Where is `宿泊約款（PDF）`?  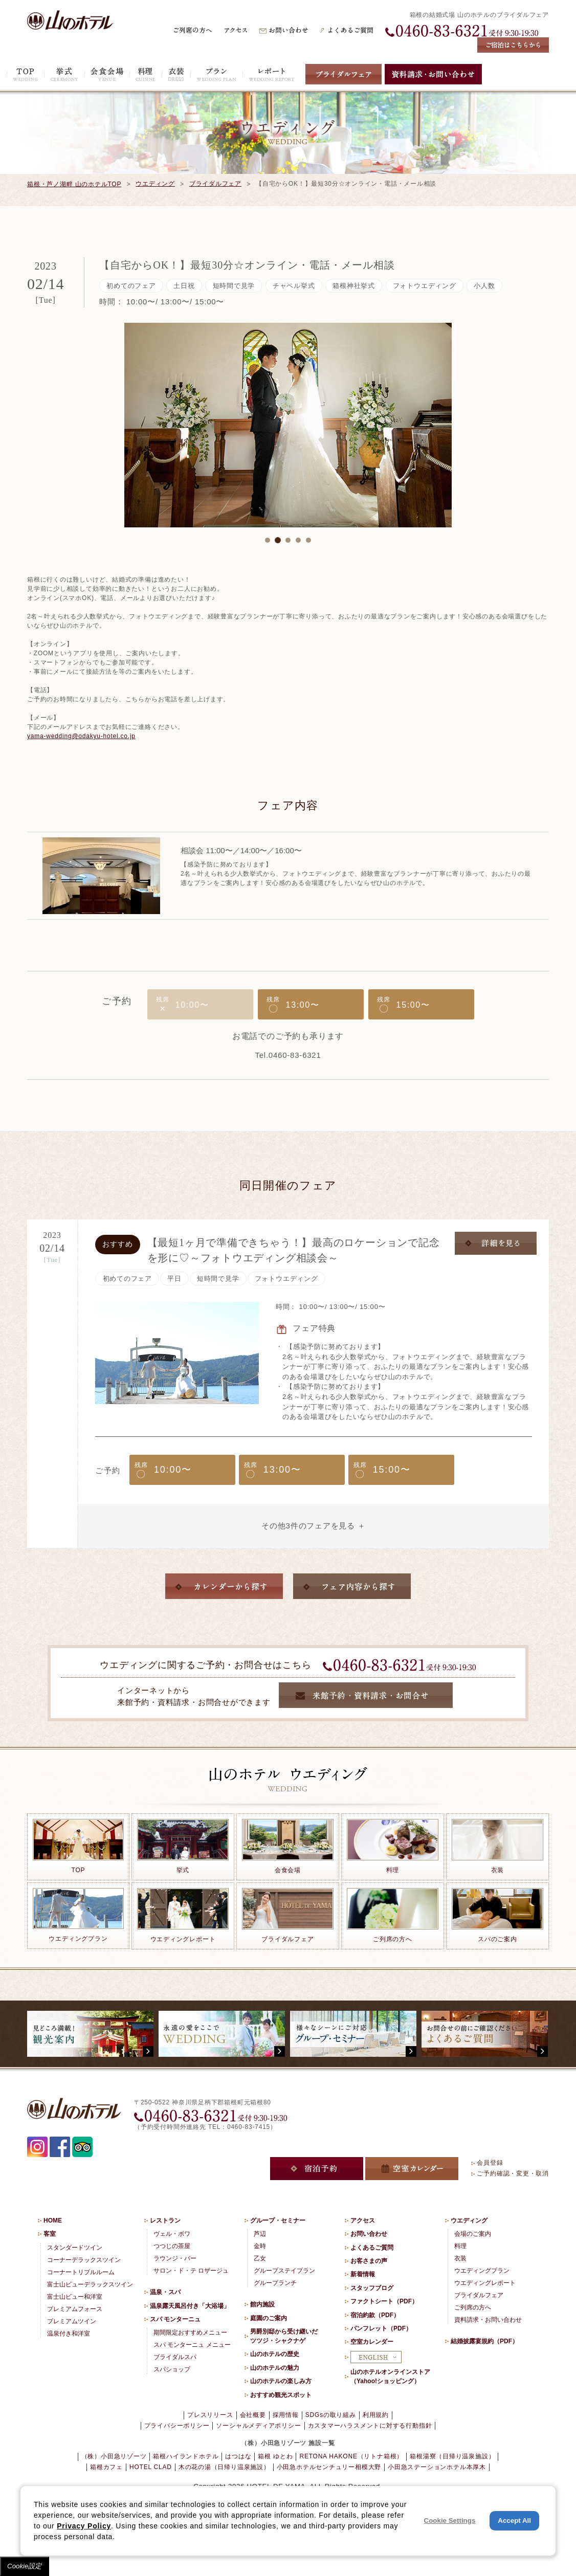 宿泊約款（PDF） is located at coordinates (375, 2315).